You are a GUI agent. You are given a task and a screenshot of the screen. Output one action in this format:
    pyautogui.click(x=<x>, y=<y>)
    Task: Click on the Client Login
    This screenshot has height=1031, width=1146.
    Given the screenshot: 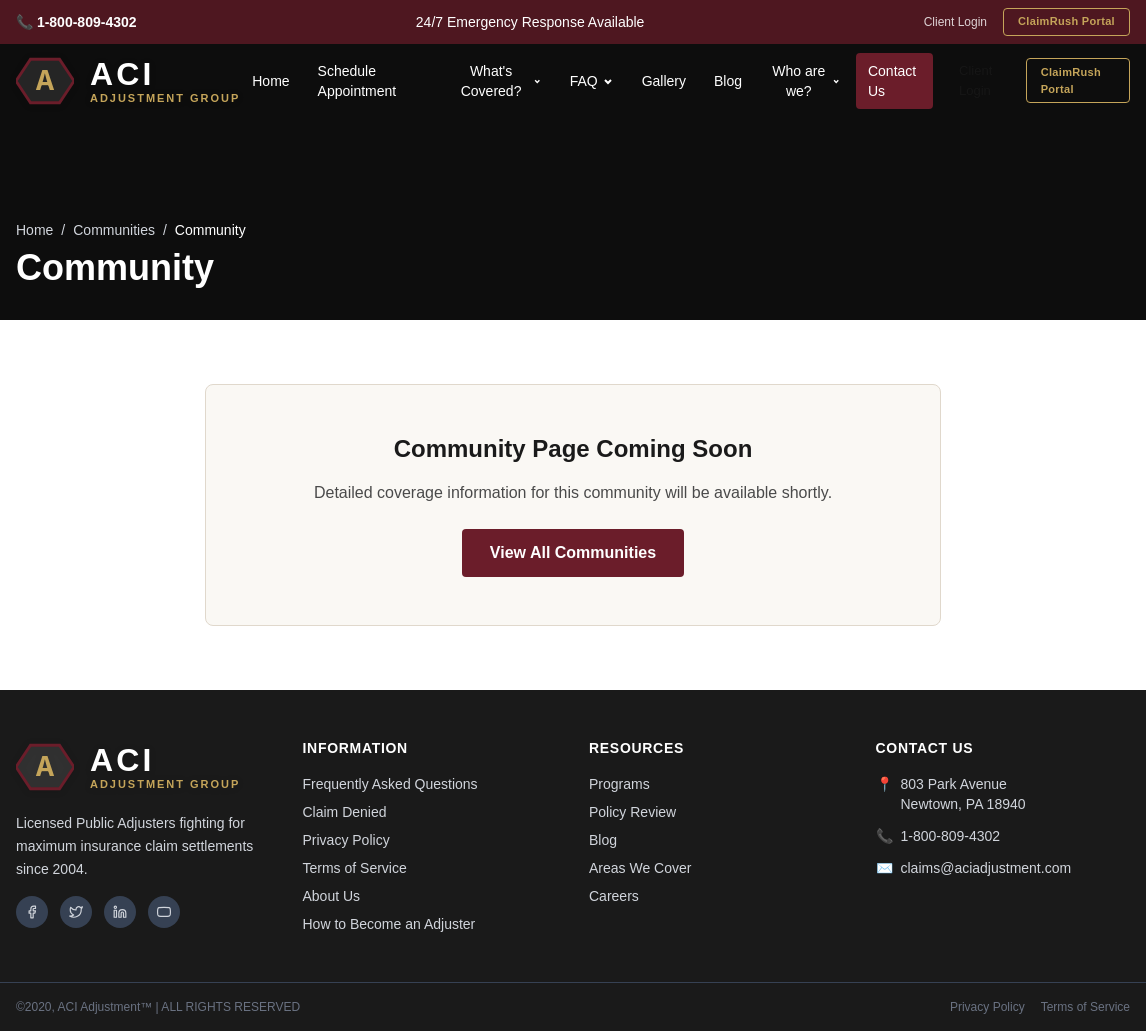 What is the action you would take?
    pyautogui.click(x=955, y=22)
    